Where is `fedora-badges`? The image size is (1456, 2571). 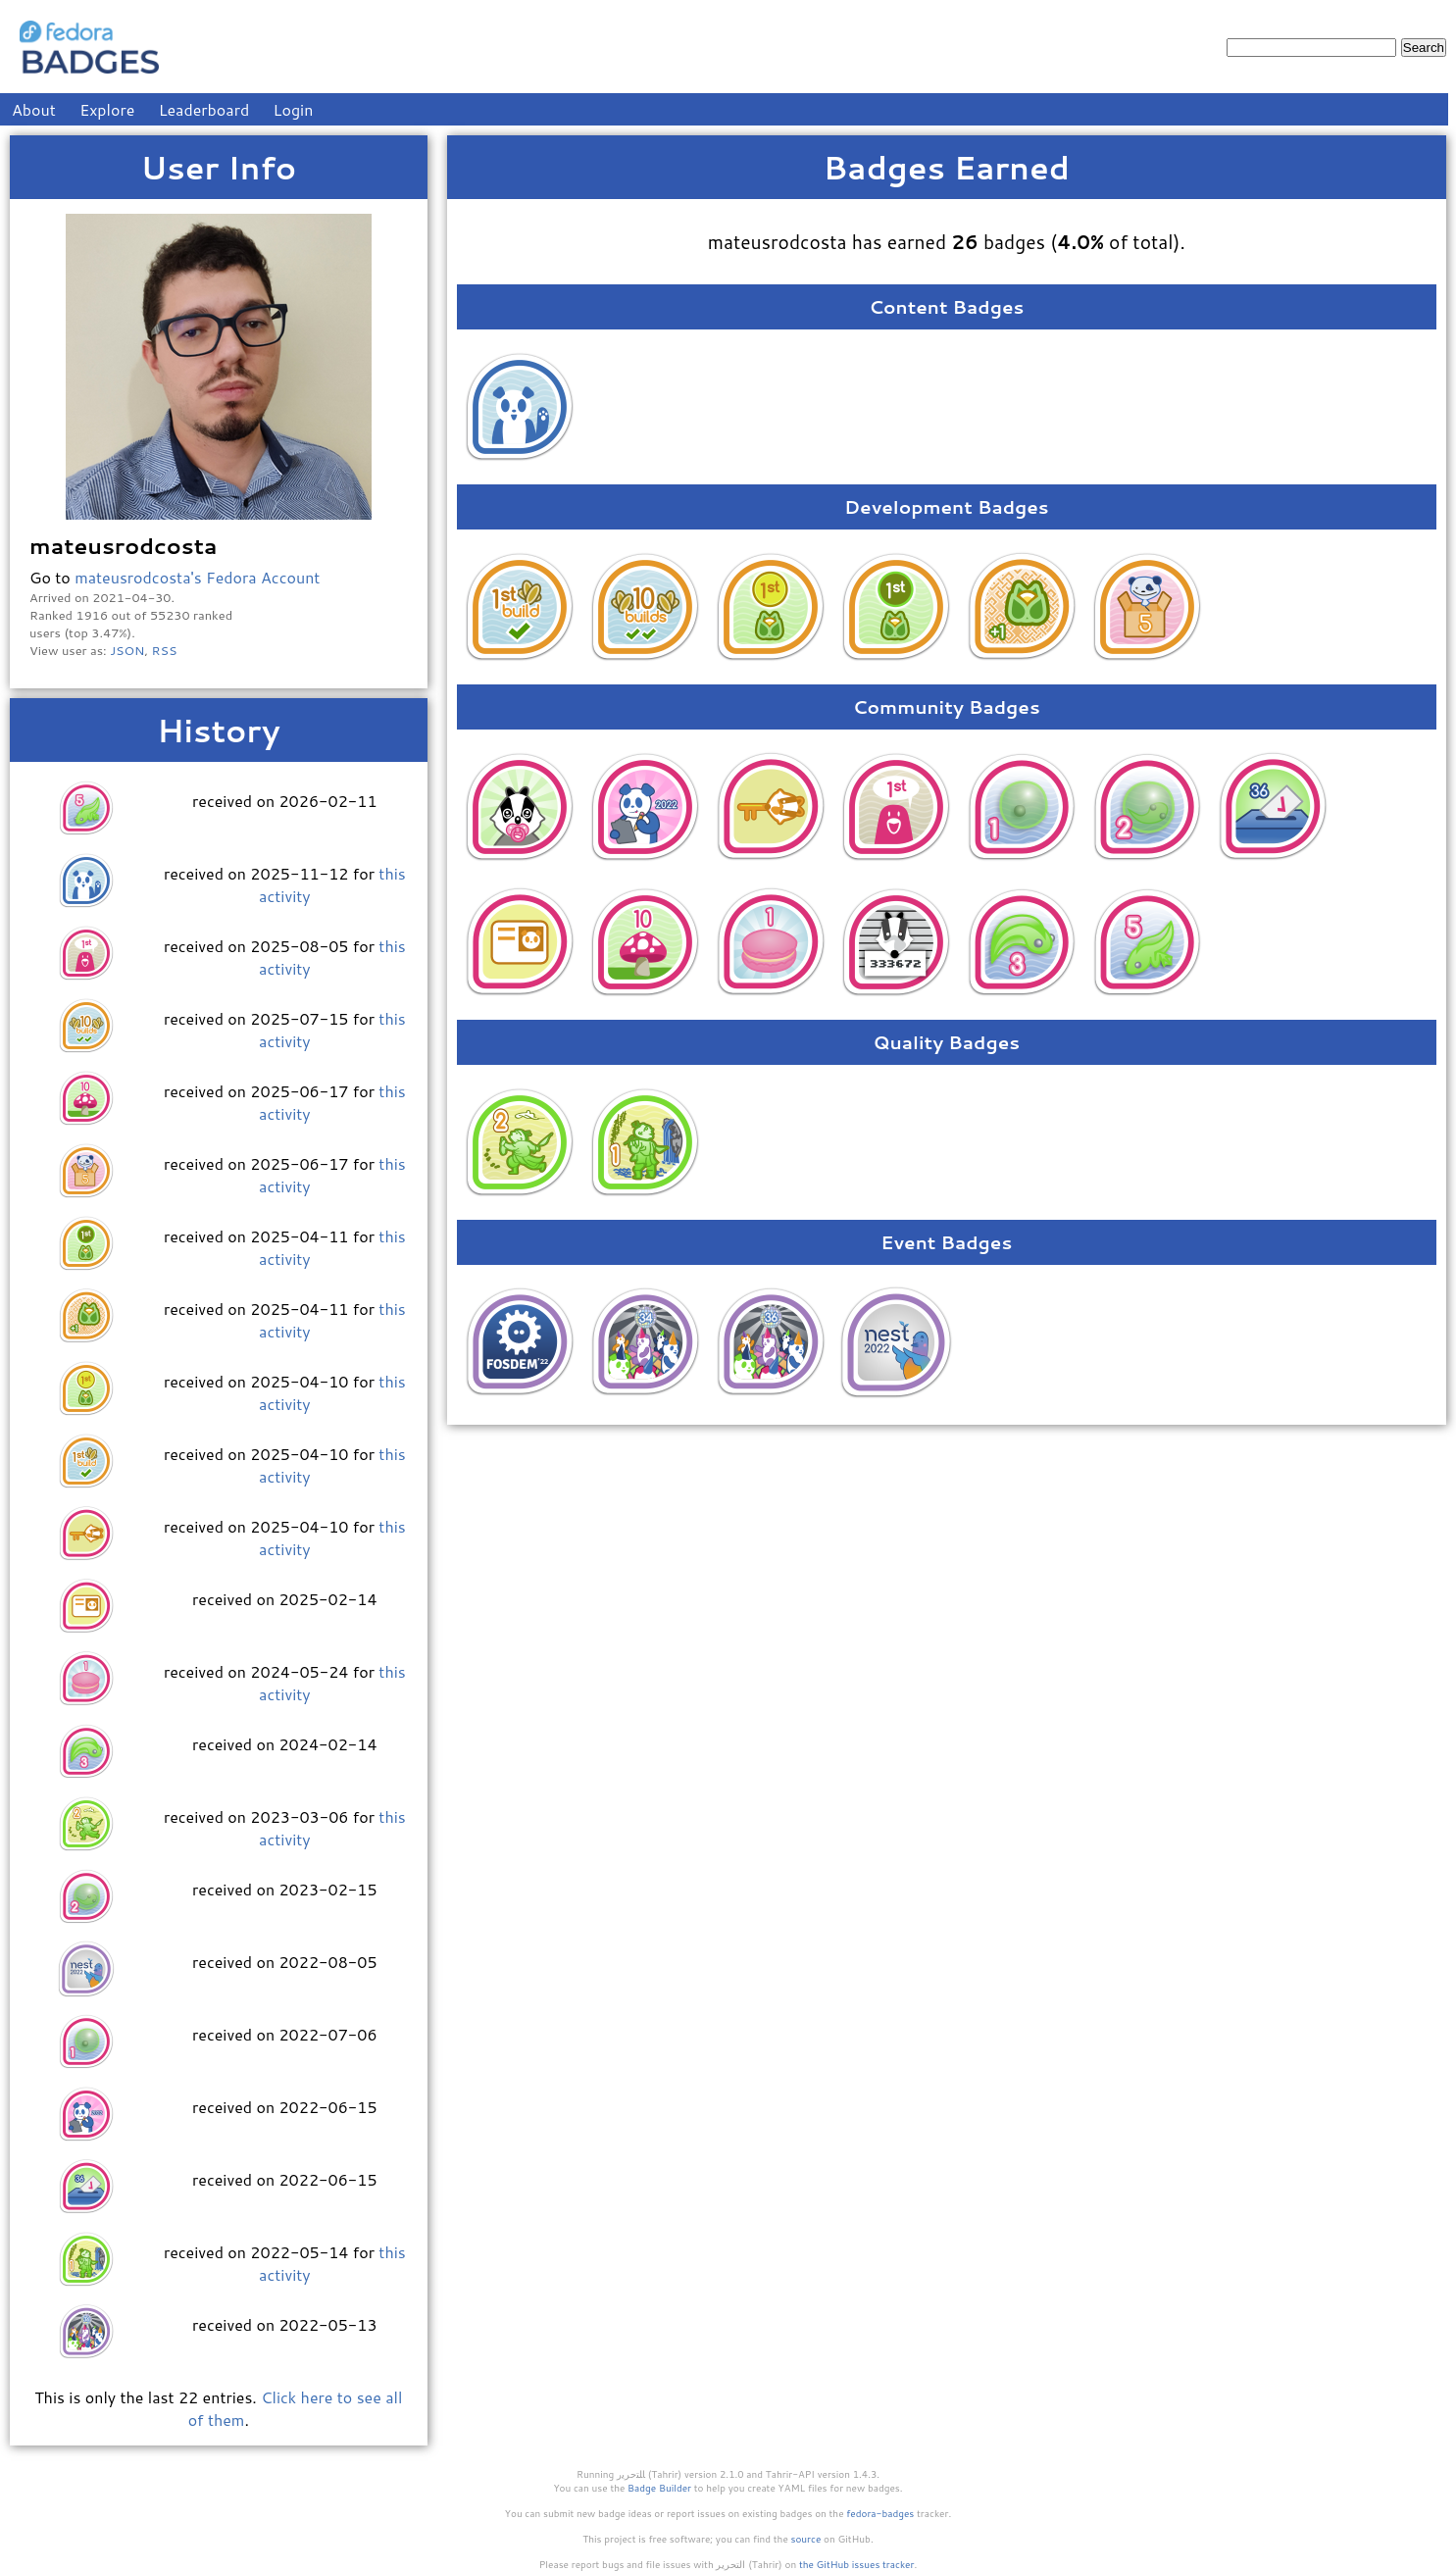
fedora-badges is located at coordinates (880, 2513).